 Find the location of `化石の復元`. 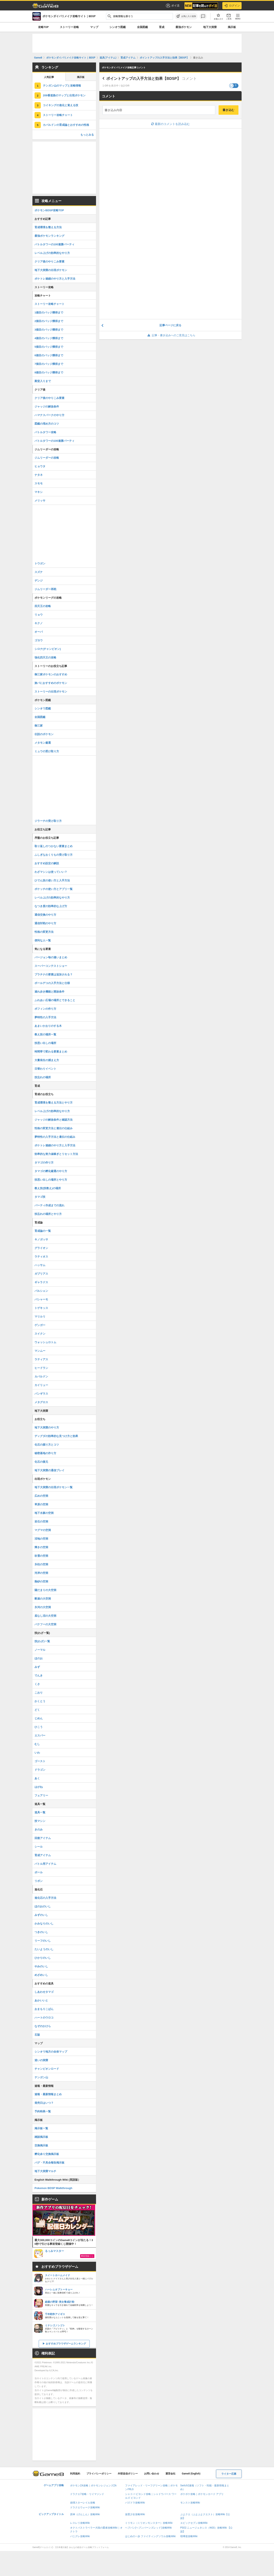

化石の復元 is located at coordinates (41, 1461).